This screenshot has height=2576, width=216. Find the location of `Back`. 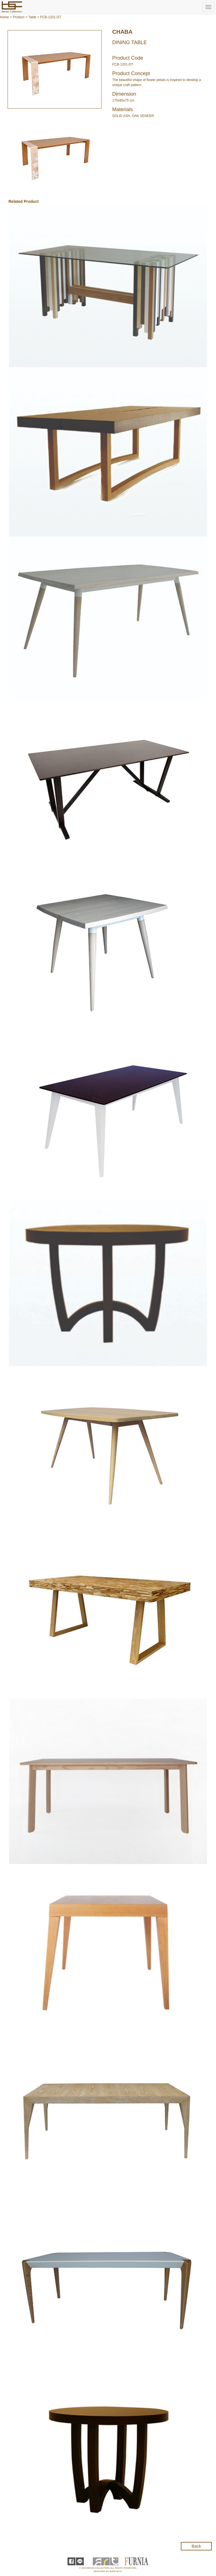

Back is located at coordinates (196, 2546).